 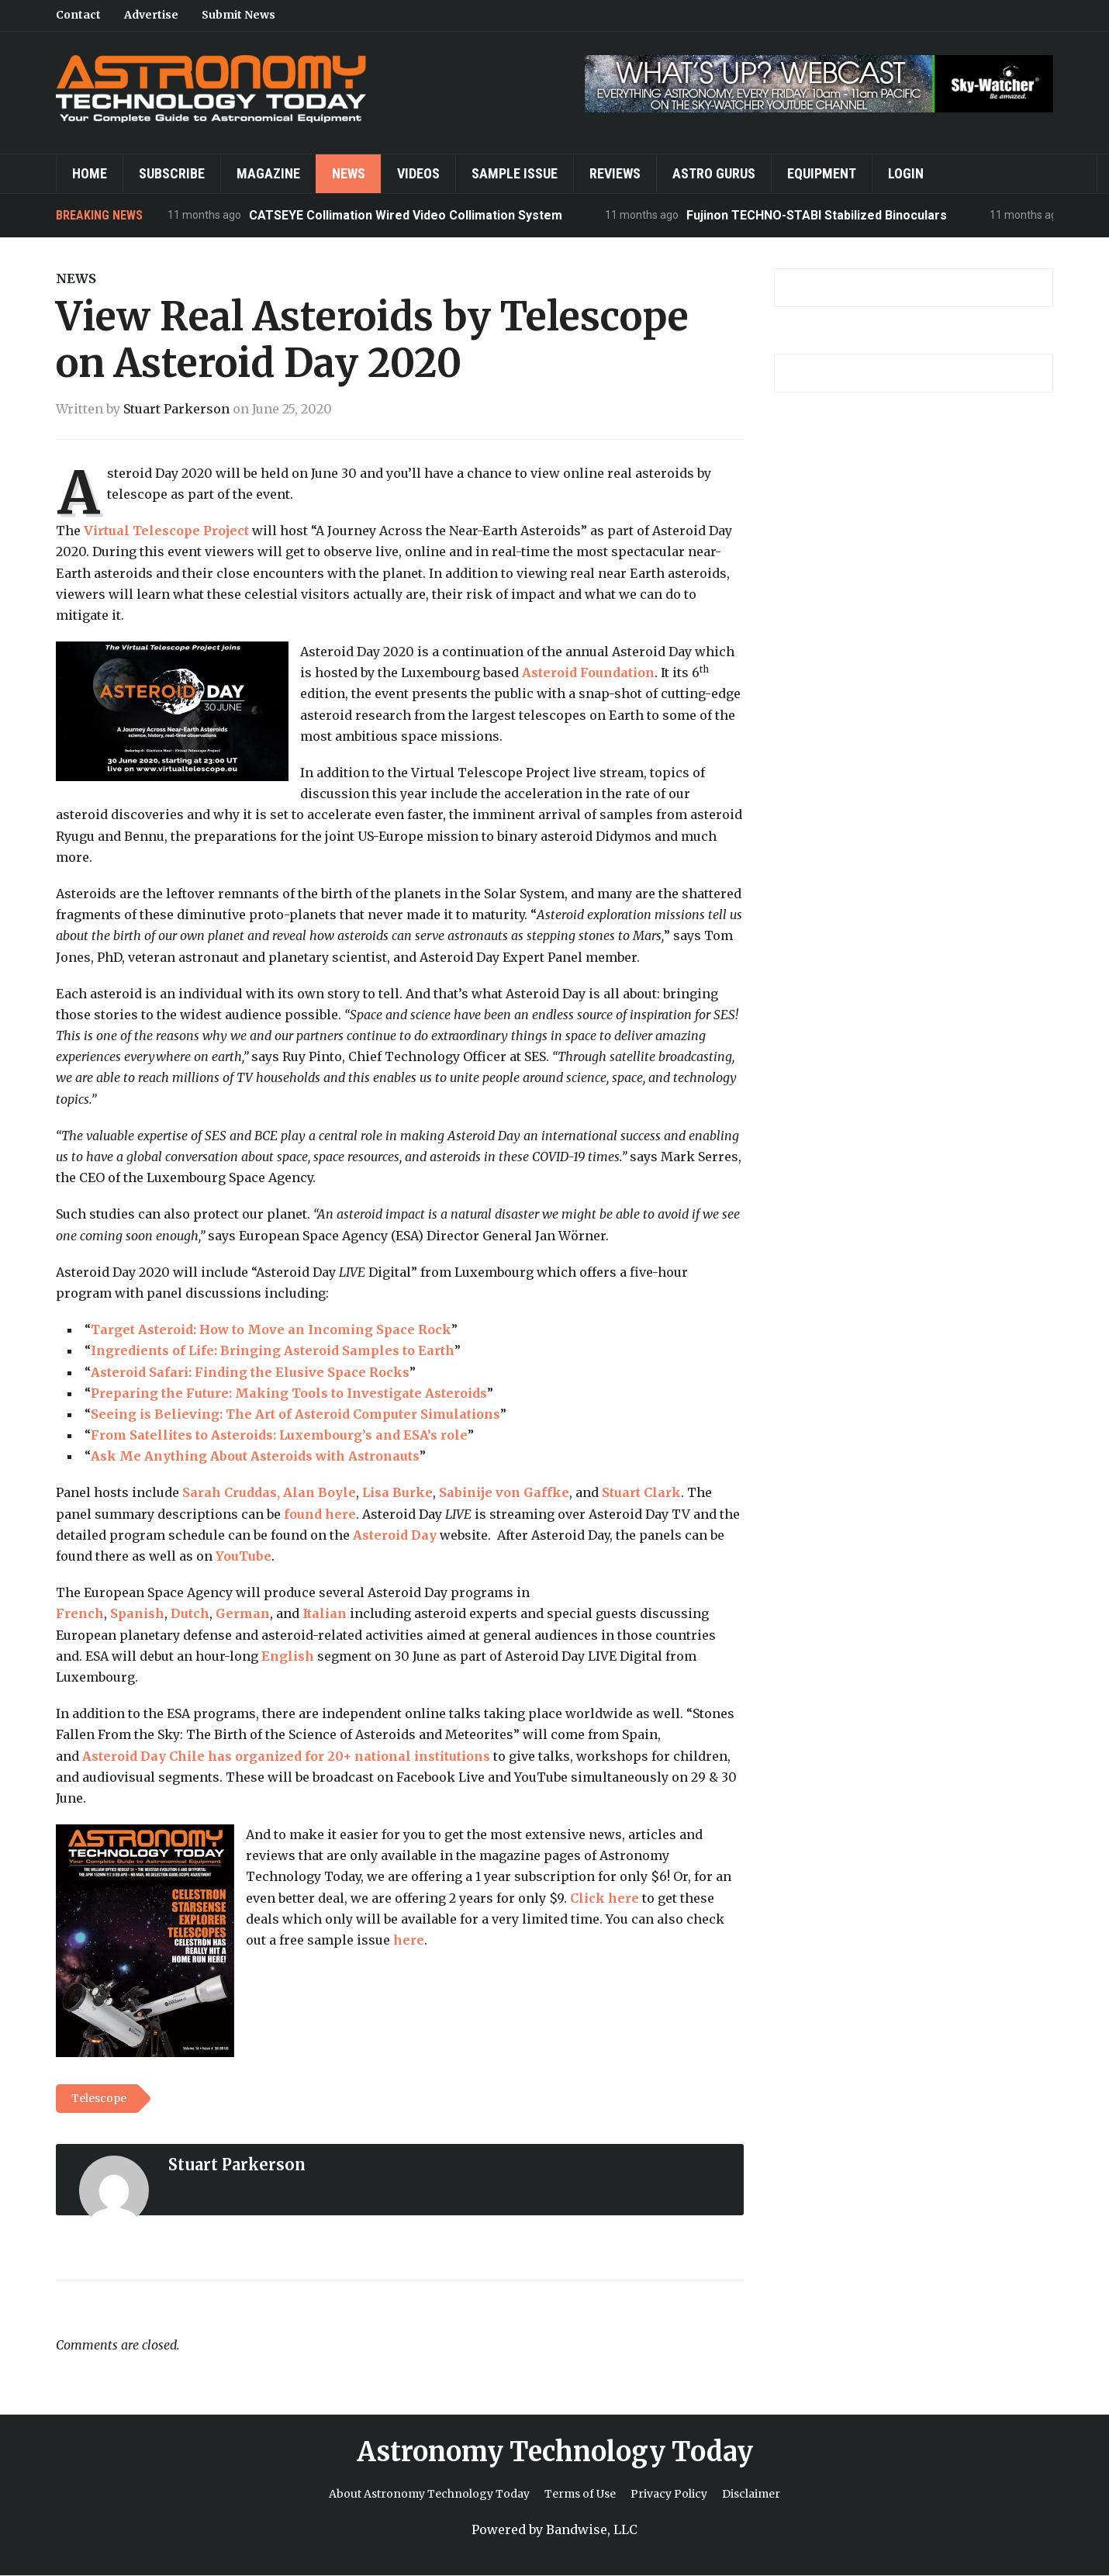 What do you see at coordinates (231, 1492) in the screenshot?
I see `Sarah Cruddas,` at bounding box center [231, 1492].